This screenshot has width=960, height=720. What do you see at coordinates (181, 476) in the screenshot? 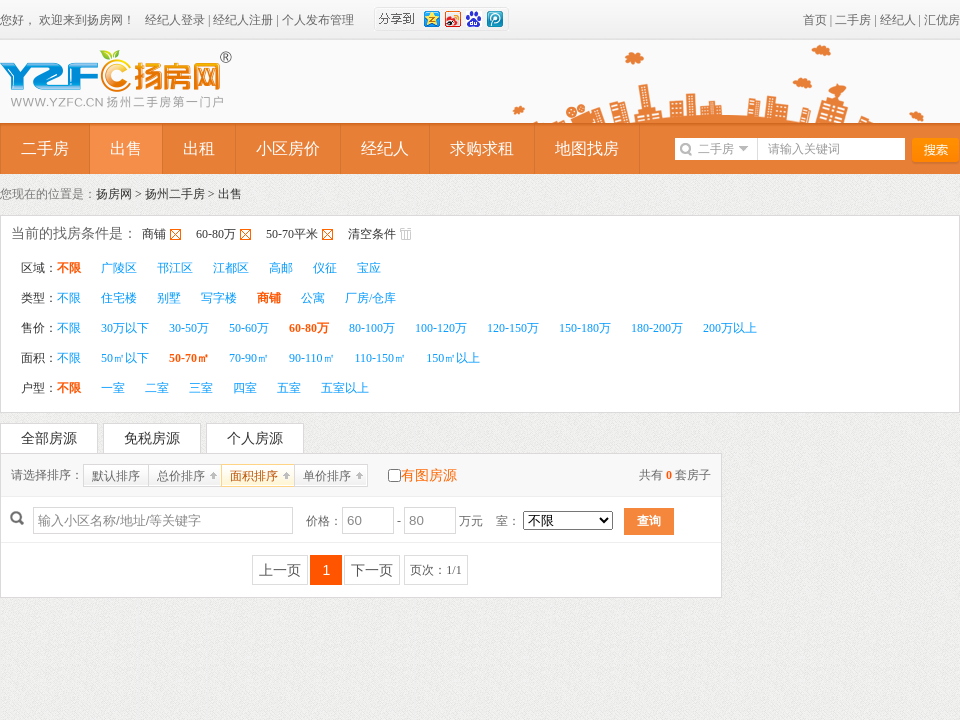
I see `总价排序` at bounding box center [181, 476].